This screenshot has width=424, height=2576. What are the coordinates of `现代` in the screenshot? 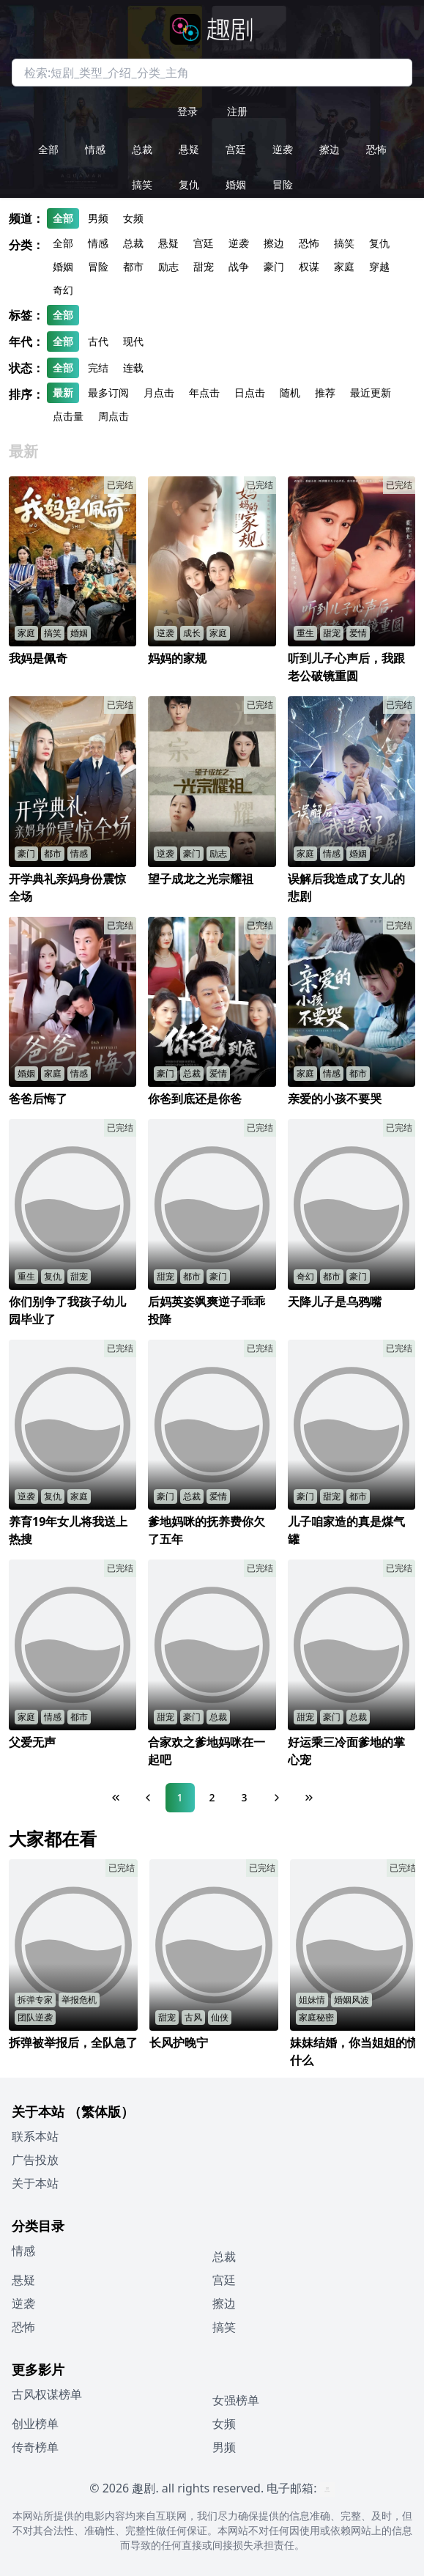 It's located at (133, 341).